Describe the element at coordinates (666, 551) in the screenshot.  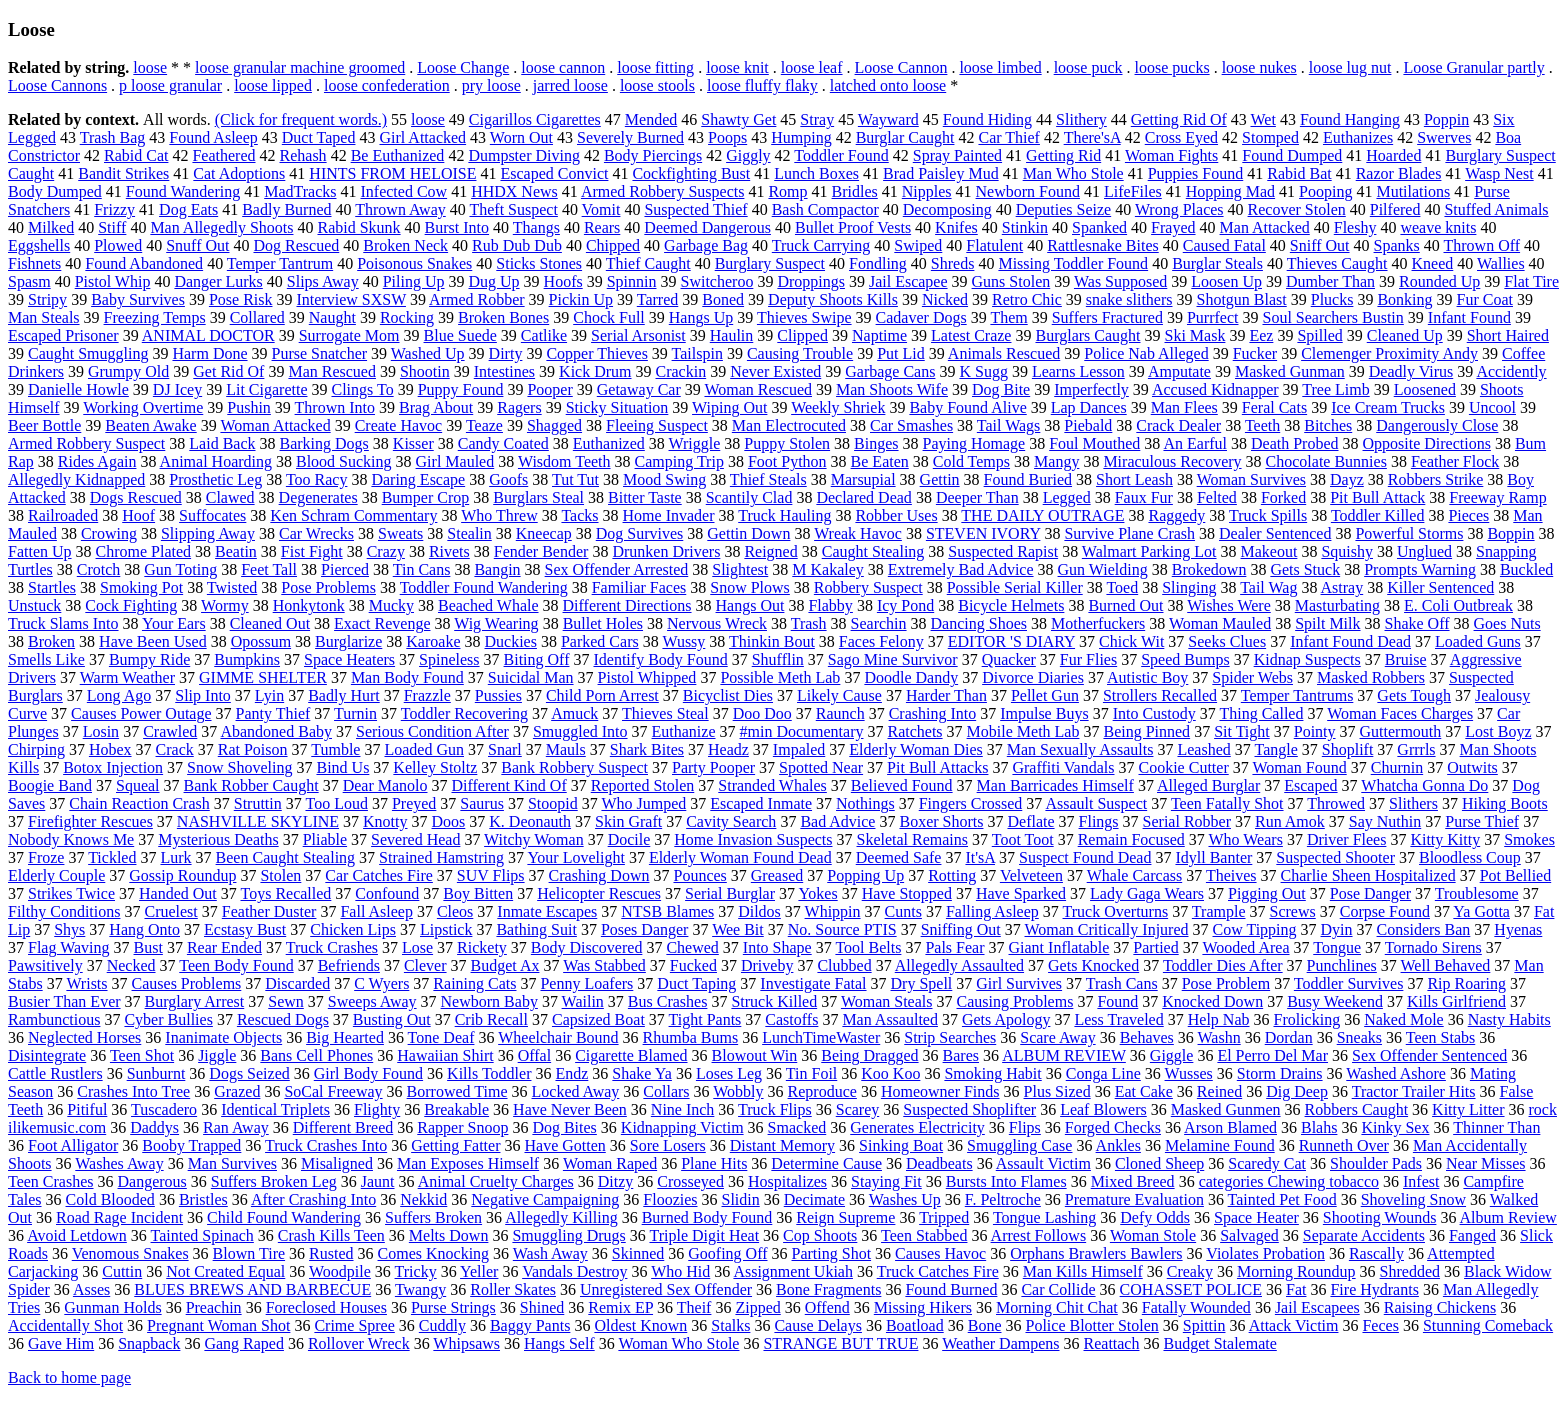
I see `Drunken Drivers` at that location.